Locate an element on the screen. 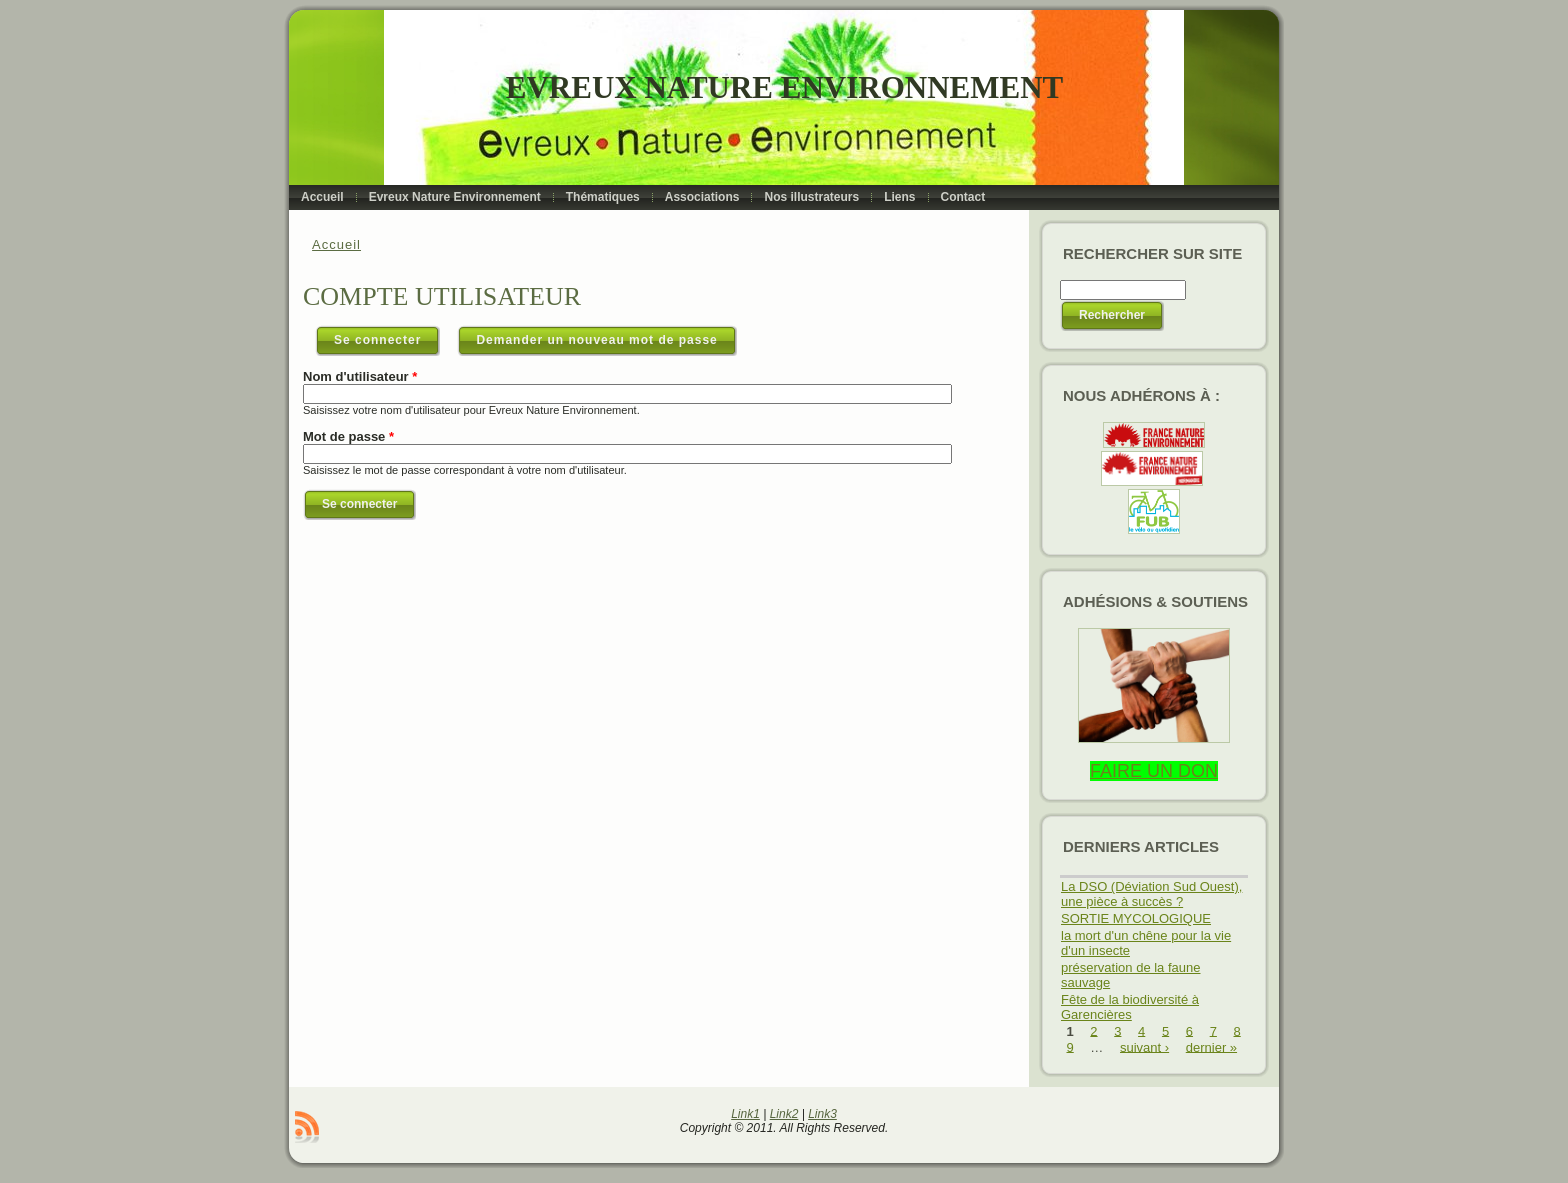 This screenshot has width=1568, height=1183. suivant › is located at coordinates (1144, 1046).